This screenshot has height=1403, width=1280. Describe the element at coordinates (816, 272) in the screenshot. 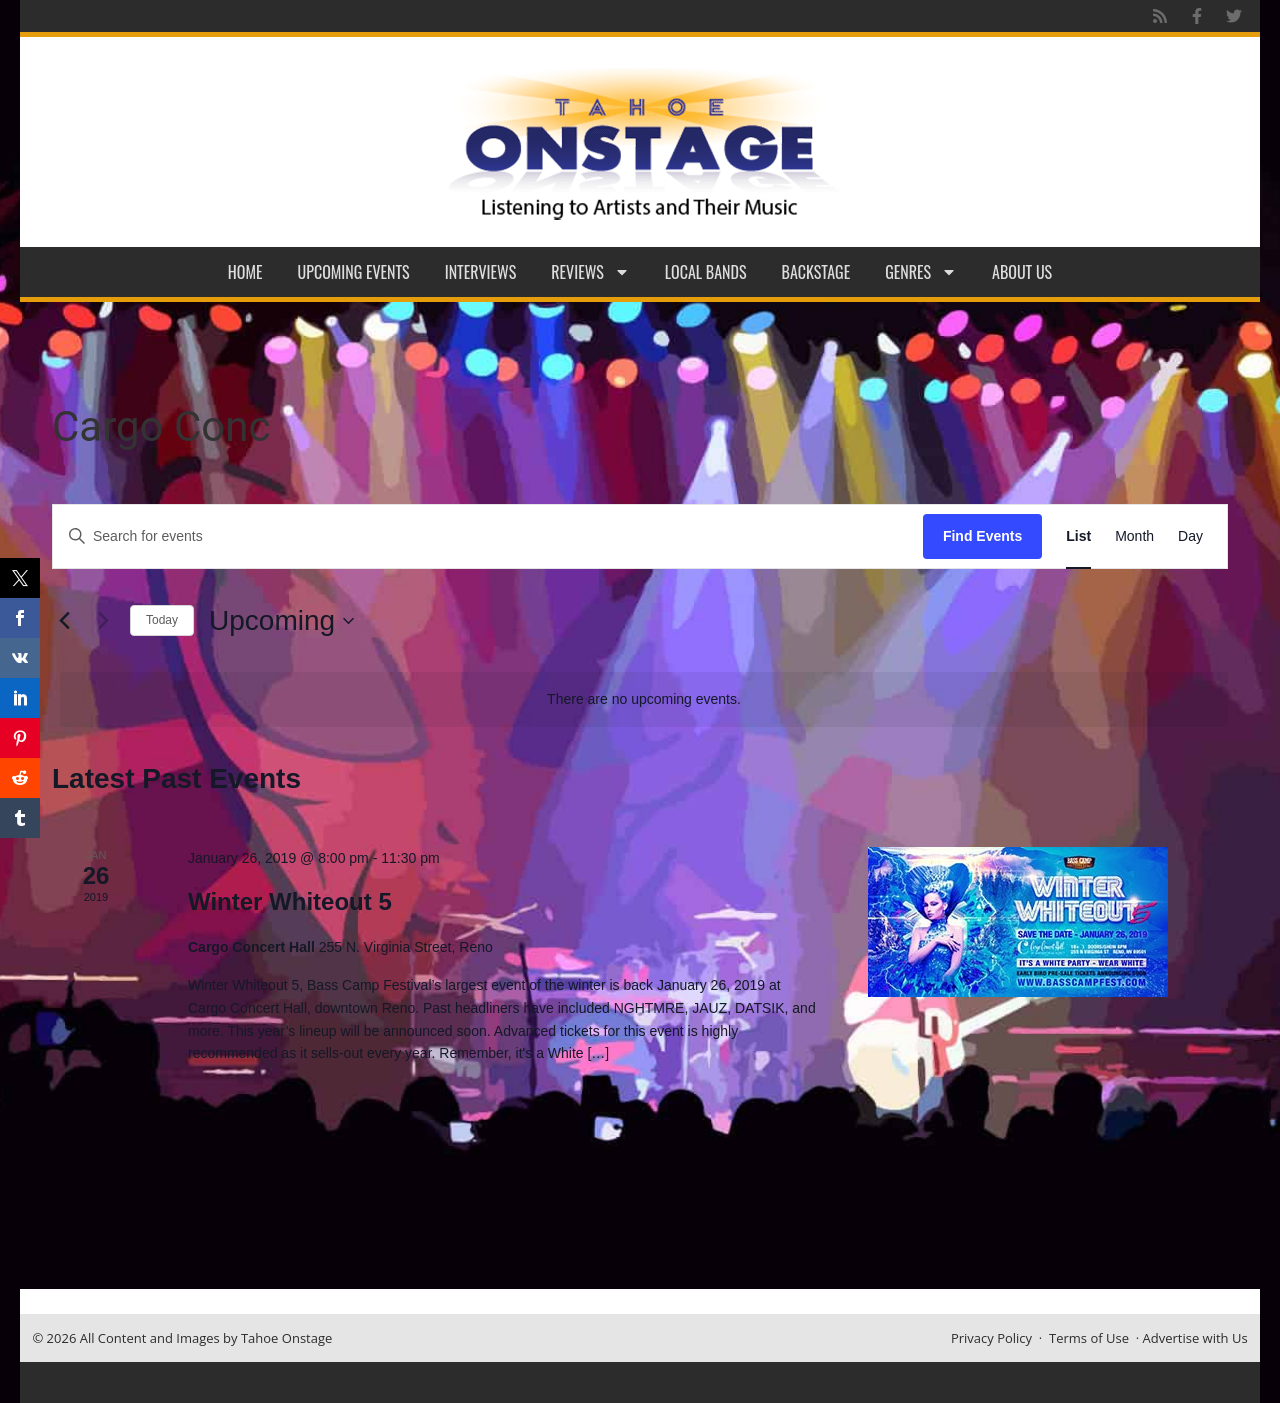

I see `Backstage` at that location.